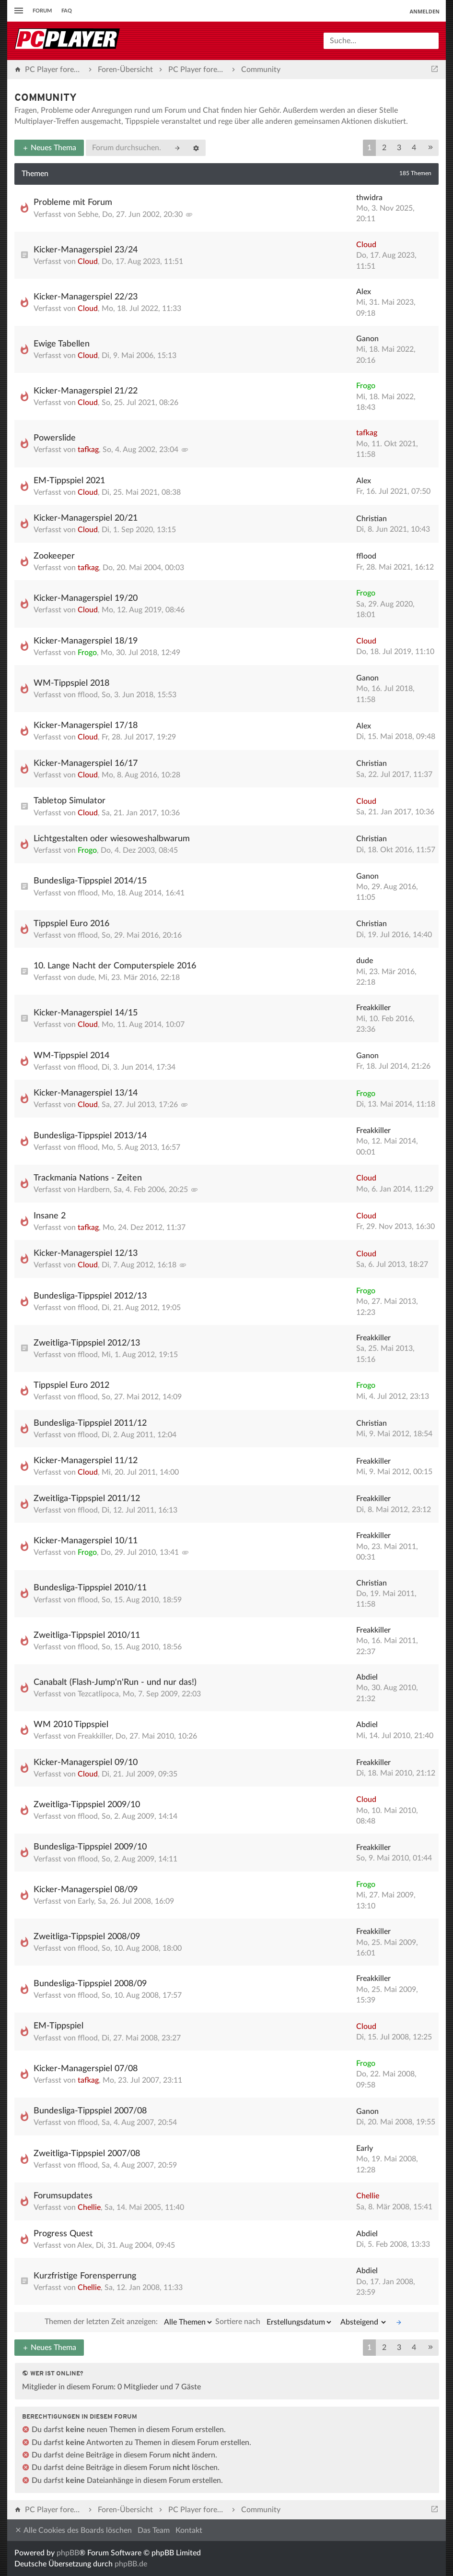  I want to click on Bundesliga-Tippspiel 2011/12, so click(90, 1423).